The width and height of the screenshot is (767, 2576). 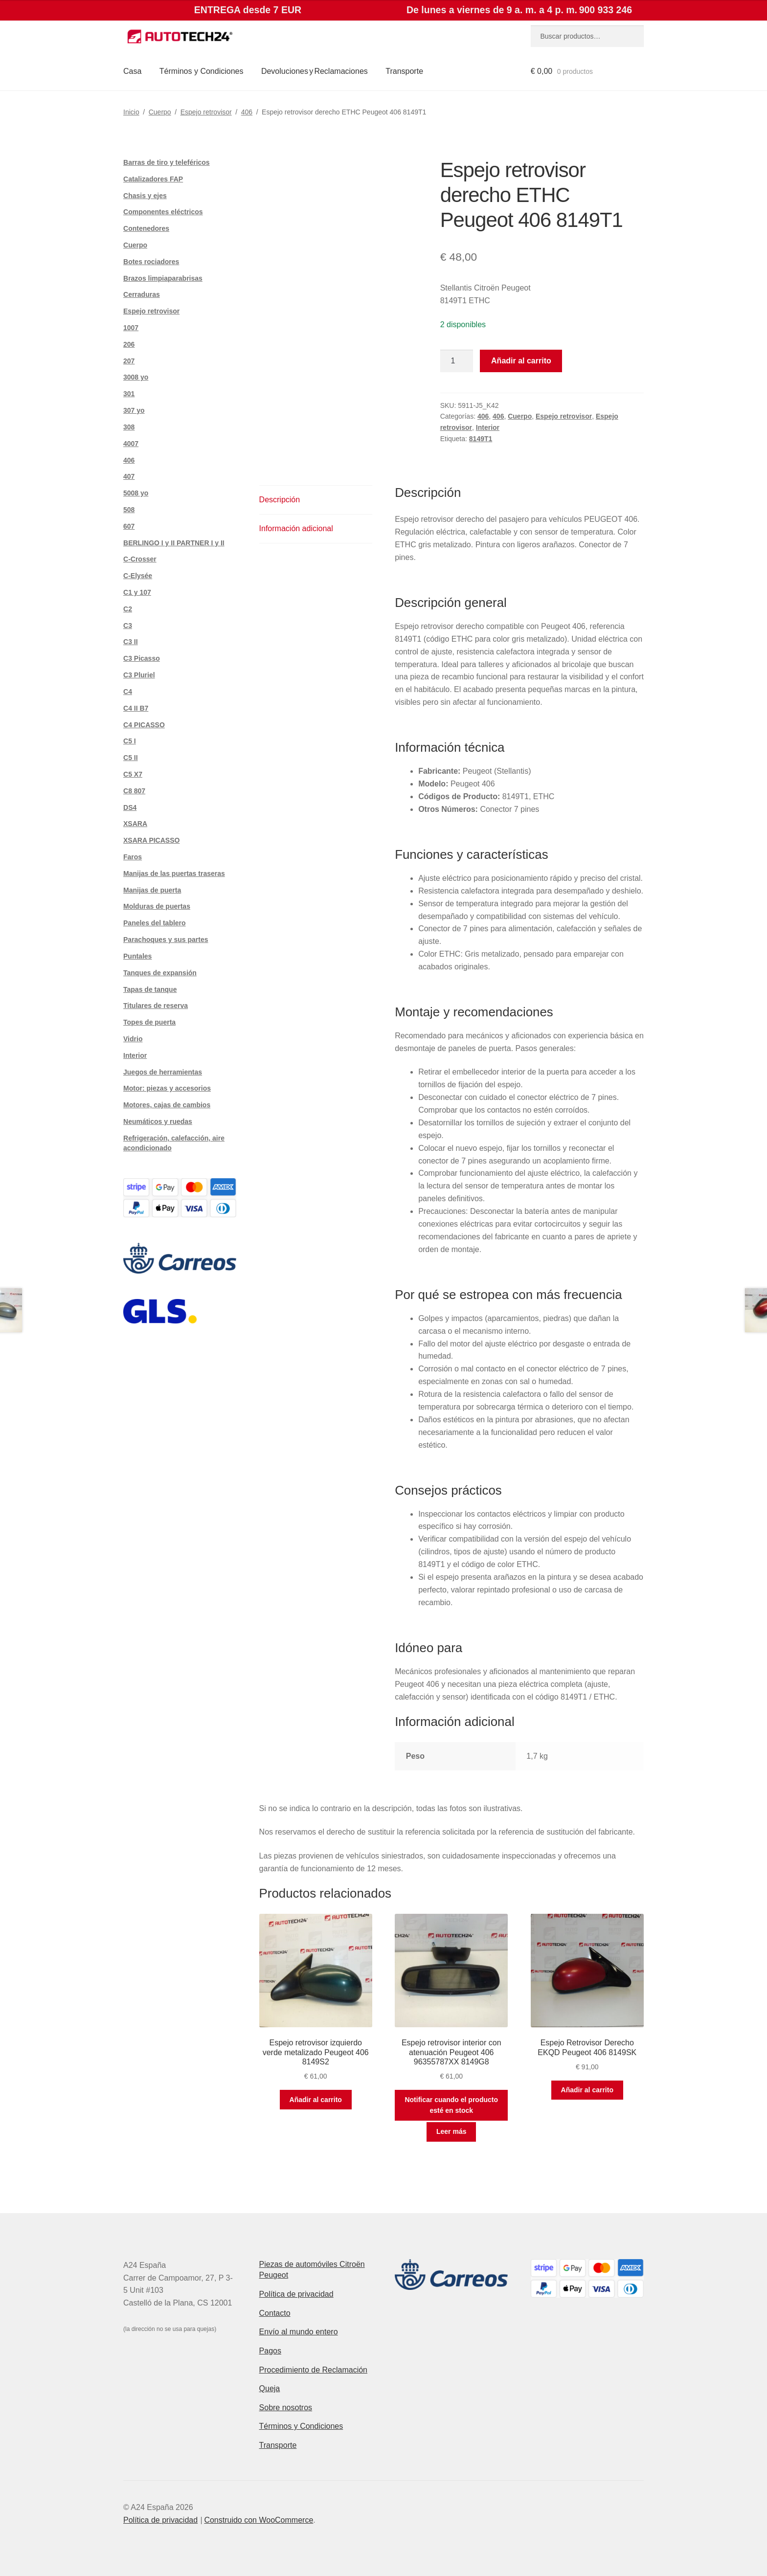 What do you see at coordinates (135, 493) in the screenshot?
I see `5008 yo` at bounding box center [135, 493].